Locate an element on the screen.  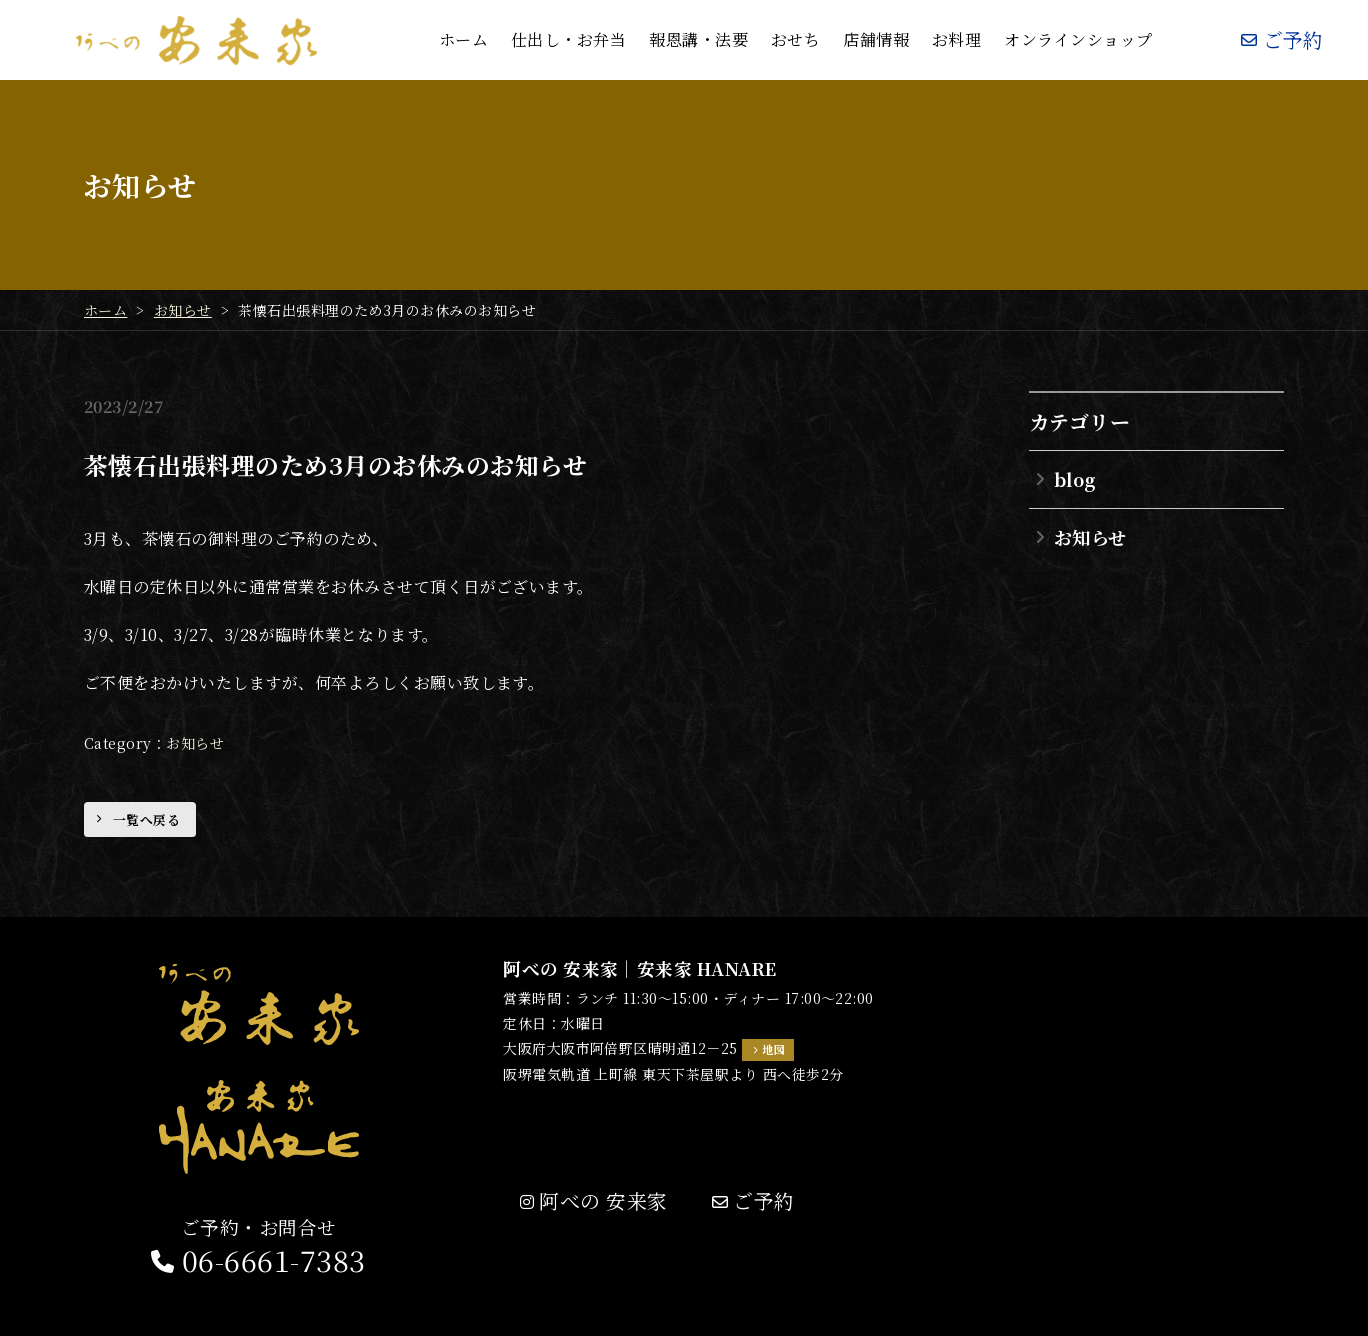
茶懐石出張料理のため3月のお休みのお知らせ is located at coordinates (335, 464).